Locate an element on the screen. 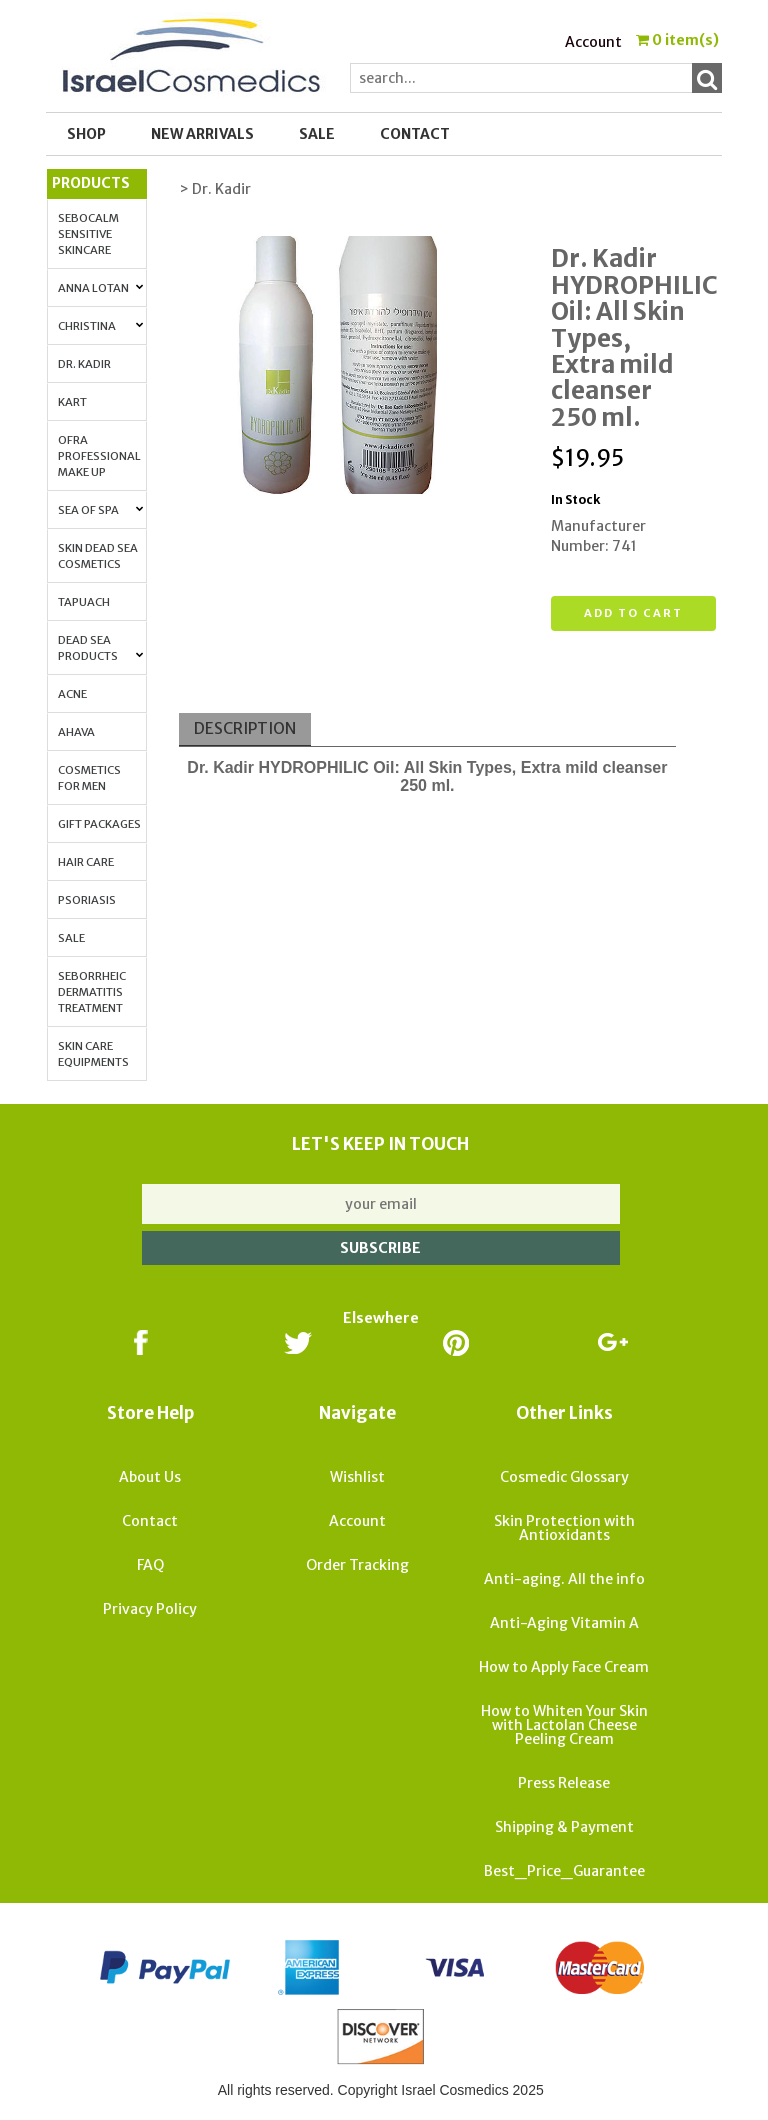 Image resolution: width=768 pixels, height=2120 pixels. Add to cart is located at coordinates (633, 613).